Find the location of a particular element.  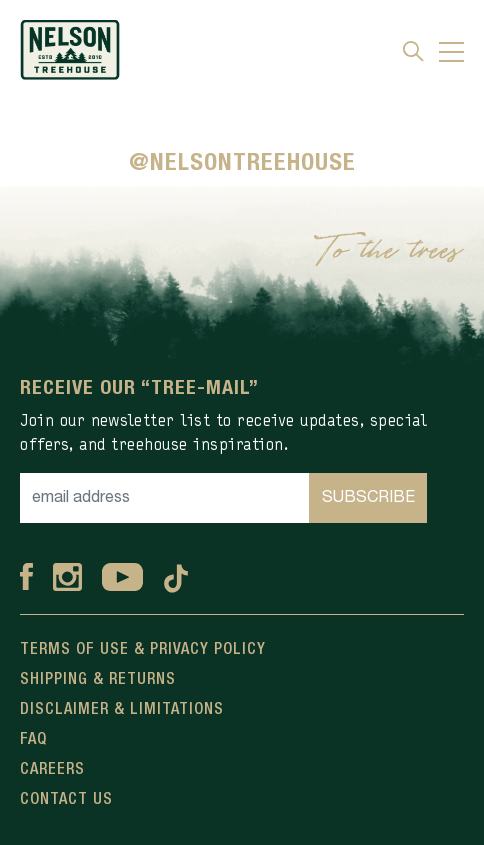

Disclaimer & Limitations is located at coordinates (122, 710).